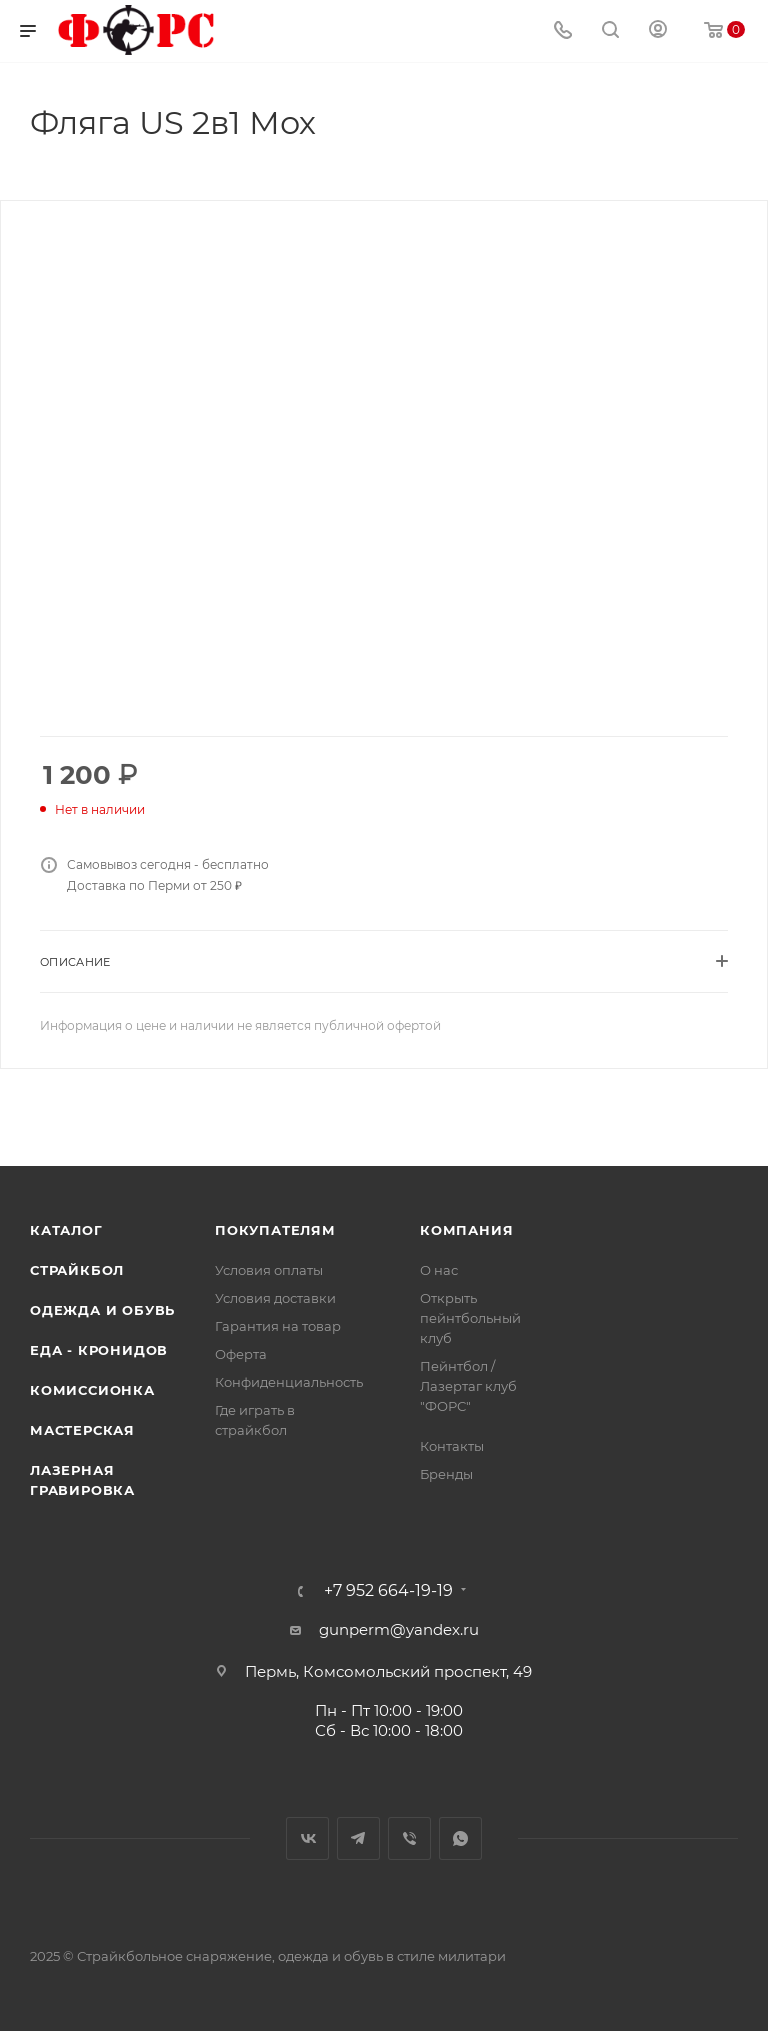 The width and height of the screenshot is (768, 2031). What do you see at coordinates (82, 1430) in the screenshot?
I see `Мастерская` at bounding box center [82, 1430].